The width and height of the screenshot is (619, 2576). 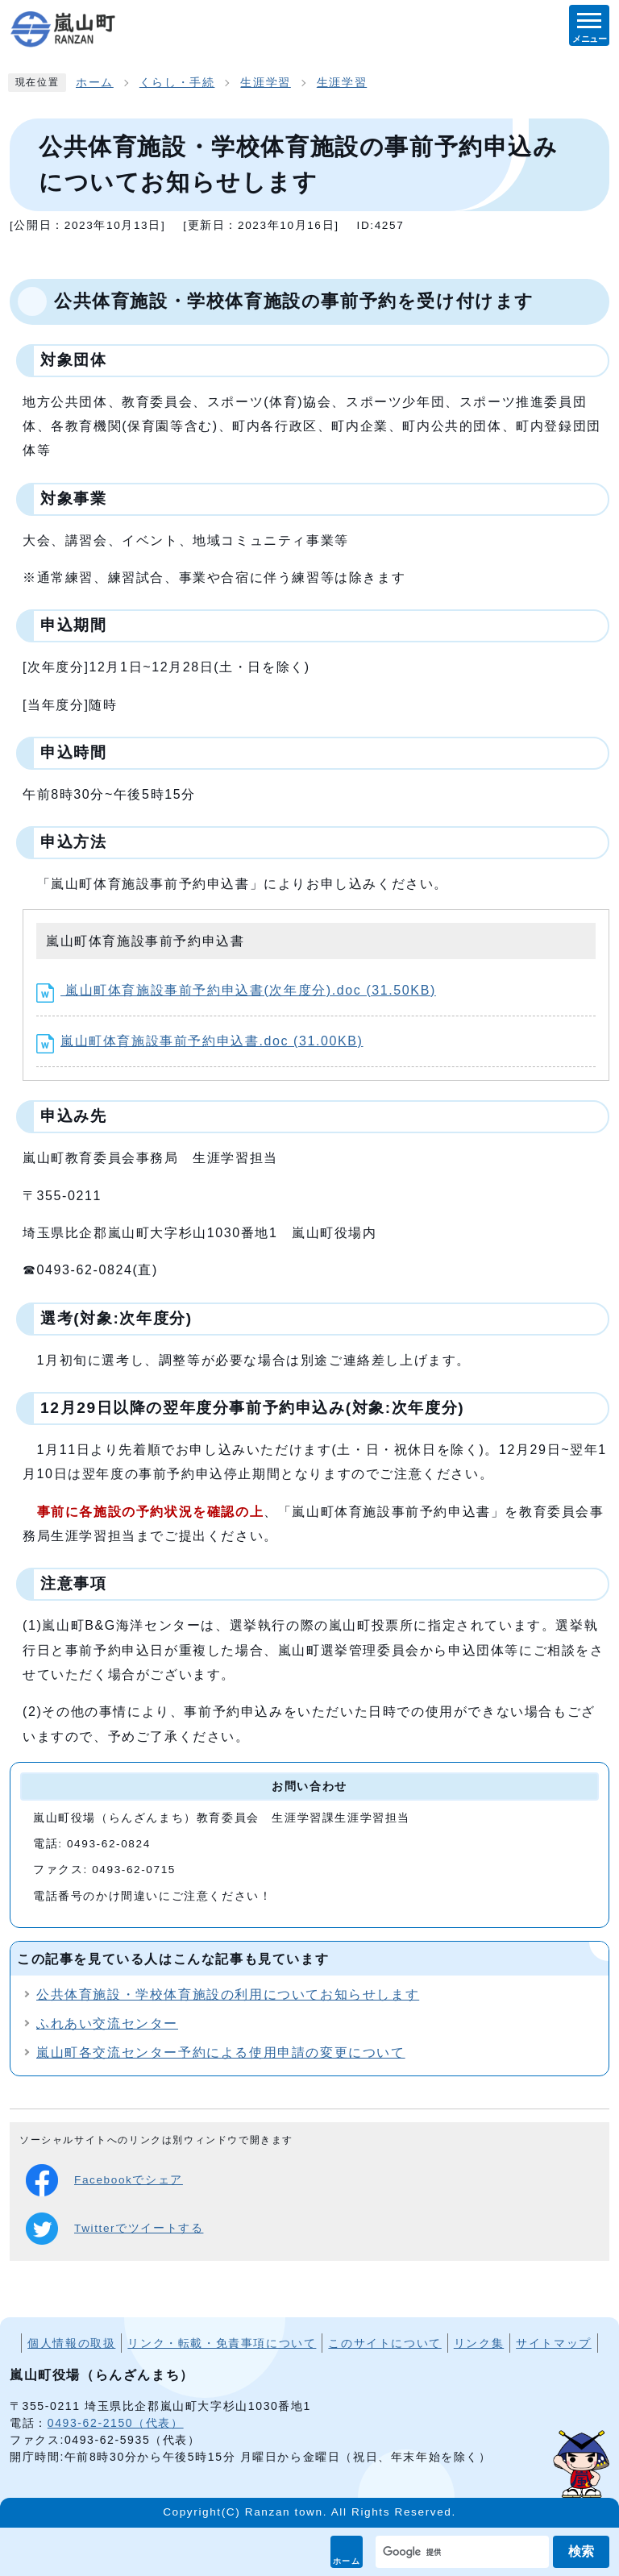 I want to click on リンク・転載・免責事項について, so click(x=221, y=2343).